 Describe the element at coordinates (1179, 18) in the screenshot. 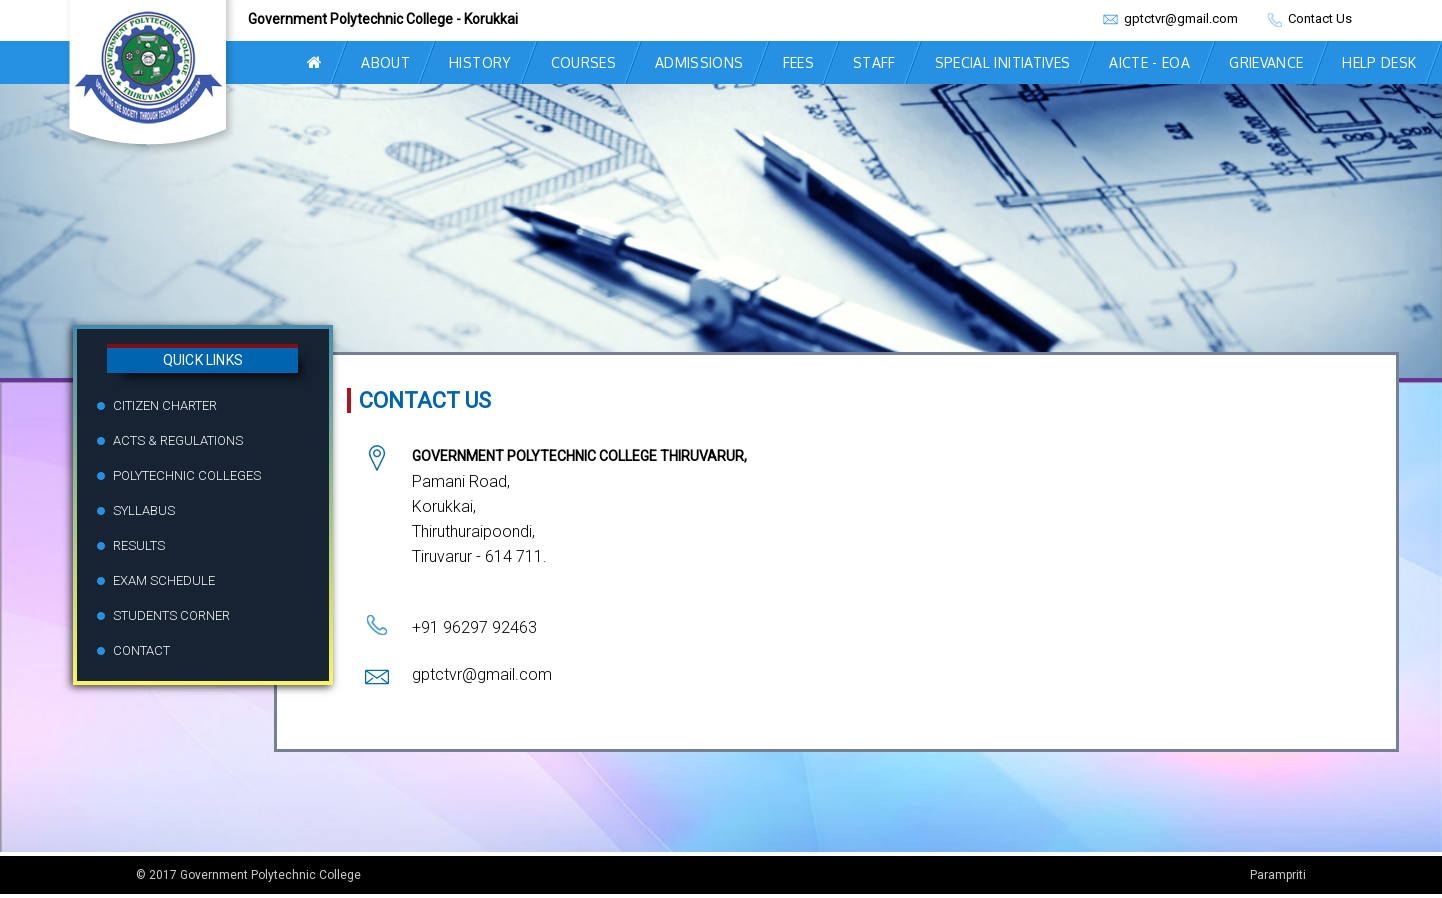

I see `gptctvr@gmail.com` at that location.